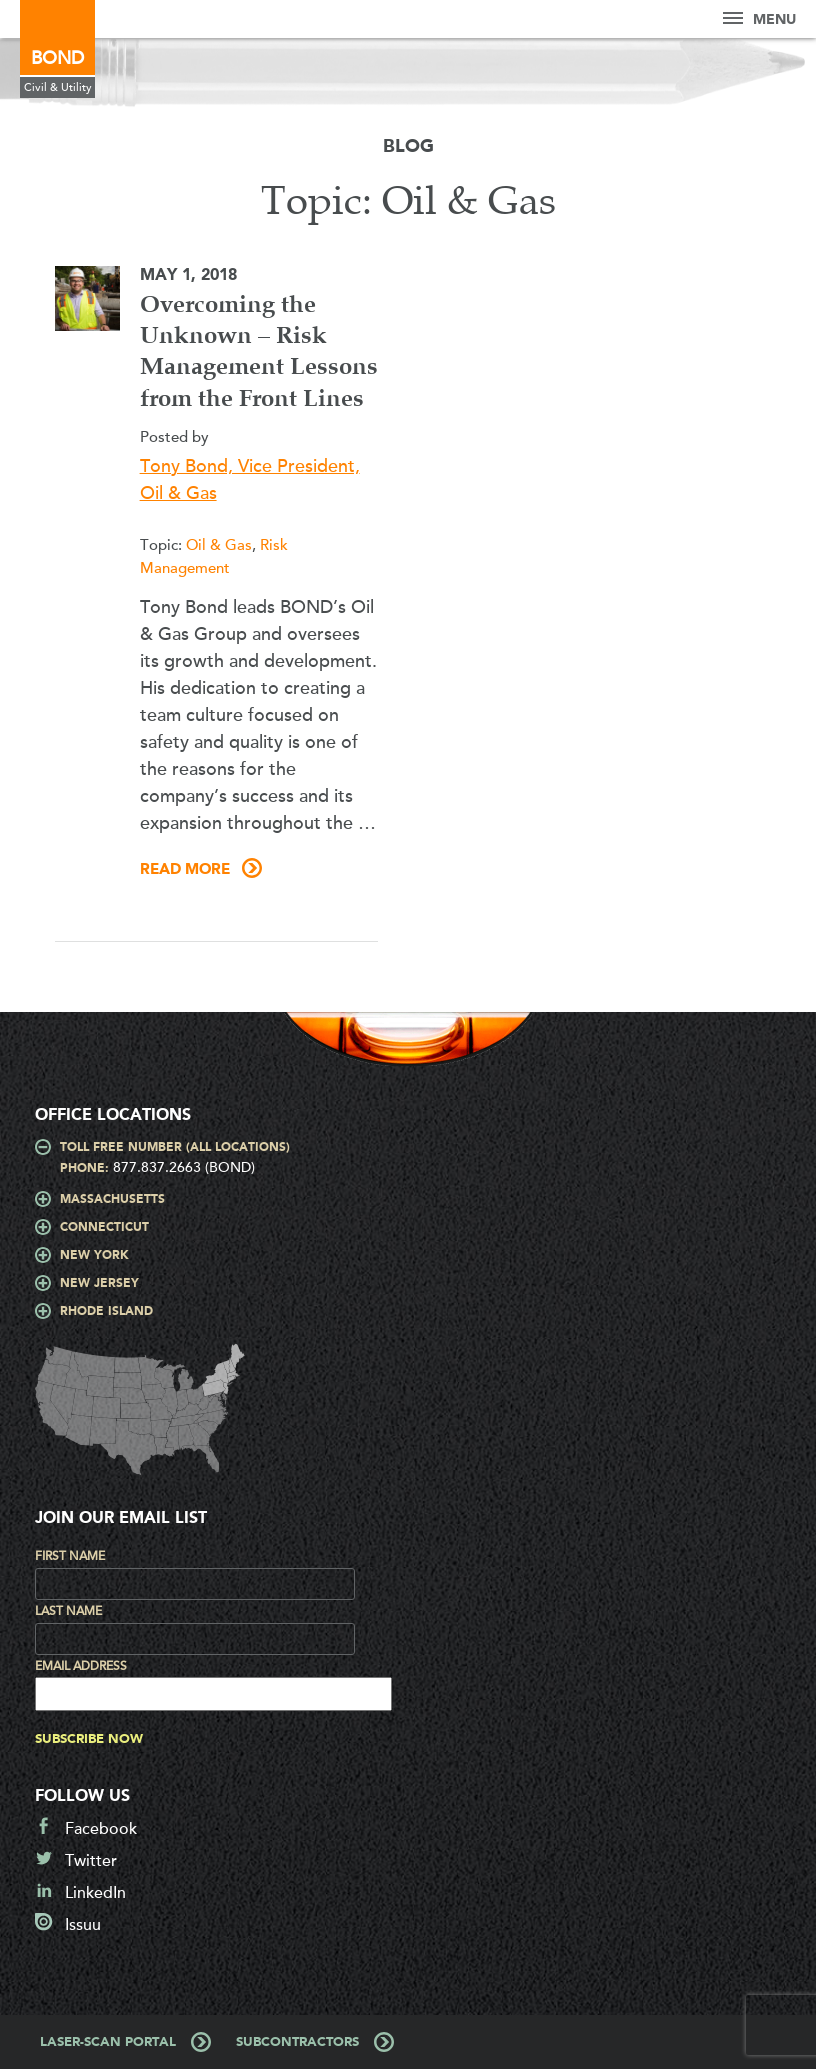 The height and width of the screenshot is (2069, 816). Describe the element at coordinates (83, 1925) in the screenshot. I see `Issuu` at that location.